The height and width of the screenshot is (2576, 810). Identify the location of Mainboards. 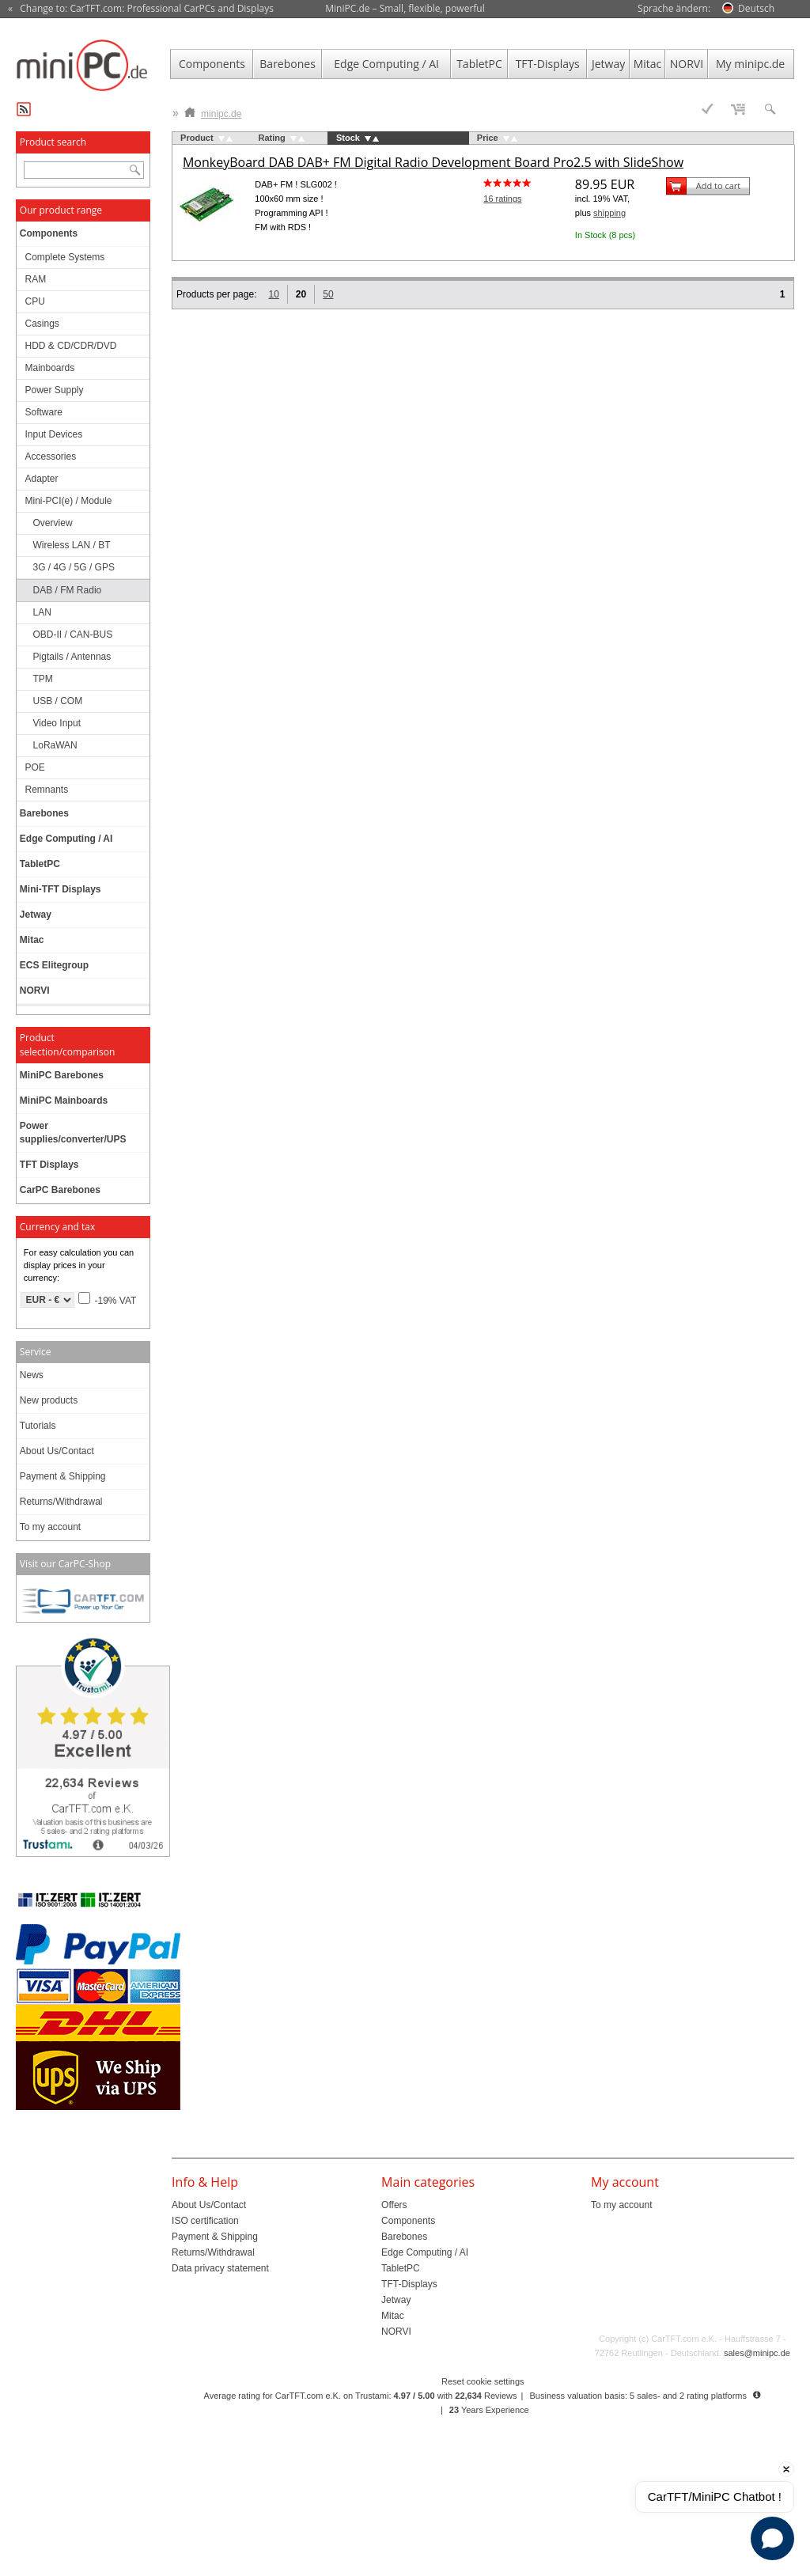
(50, 367).